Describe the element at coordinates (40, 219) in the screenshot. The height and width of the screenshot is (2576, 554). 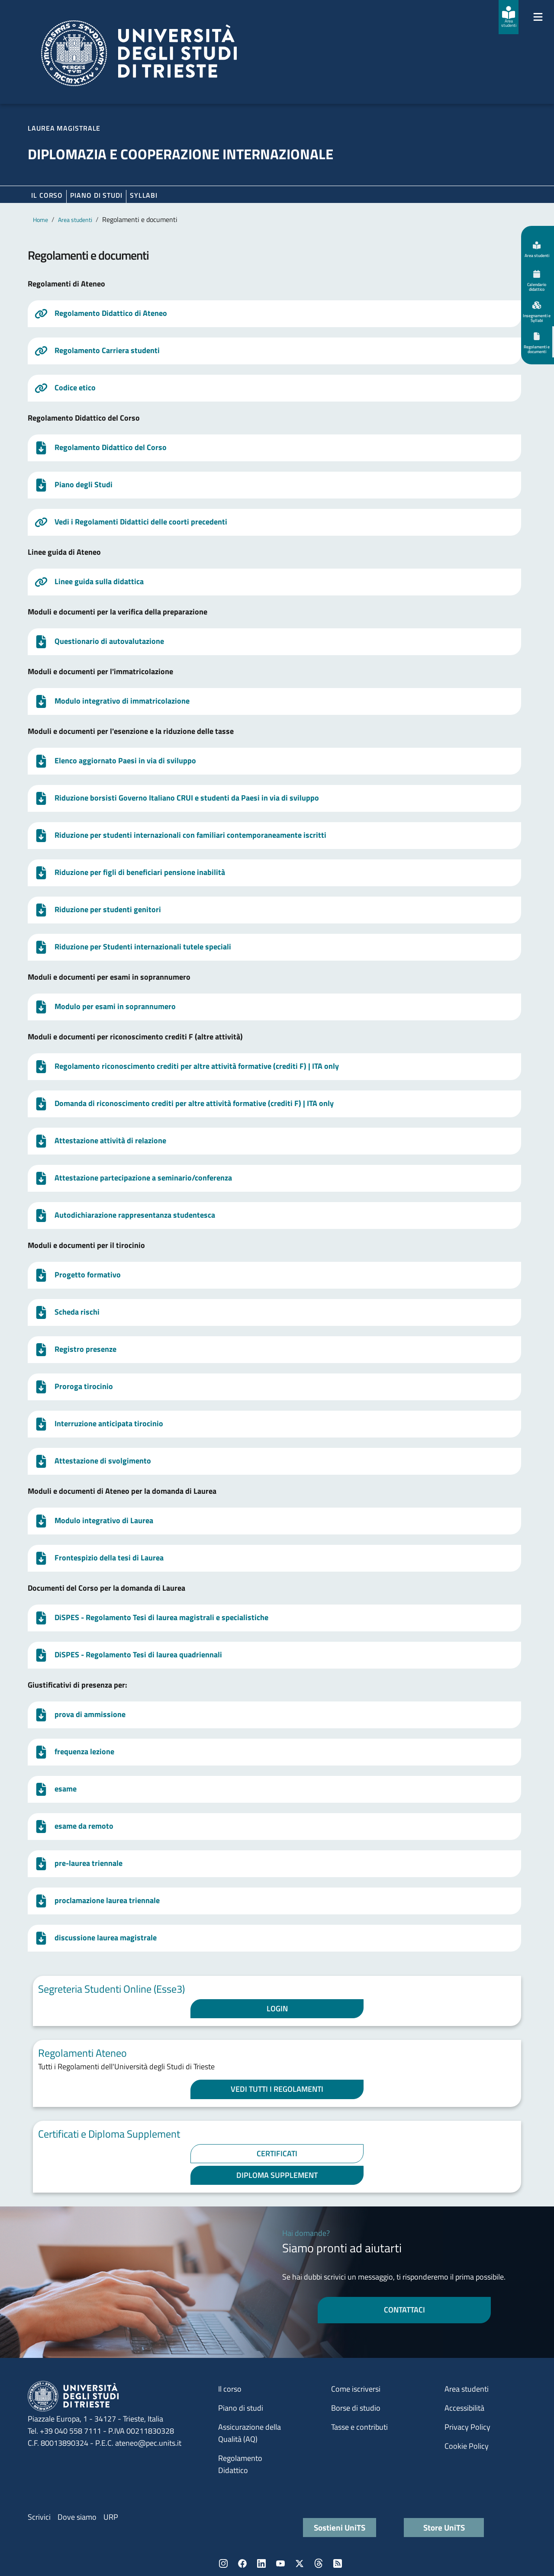
I see `Home` at that location.